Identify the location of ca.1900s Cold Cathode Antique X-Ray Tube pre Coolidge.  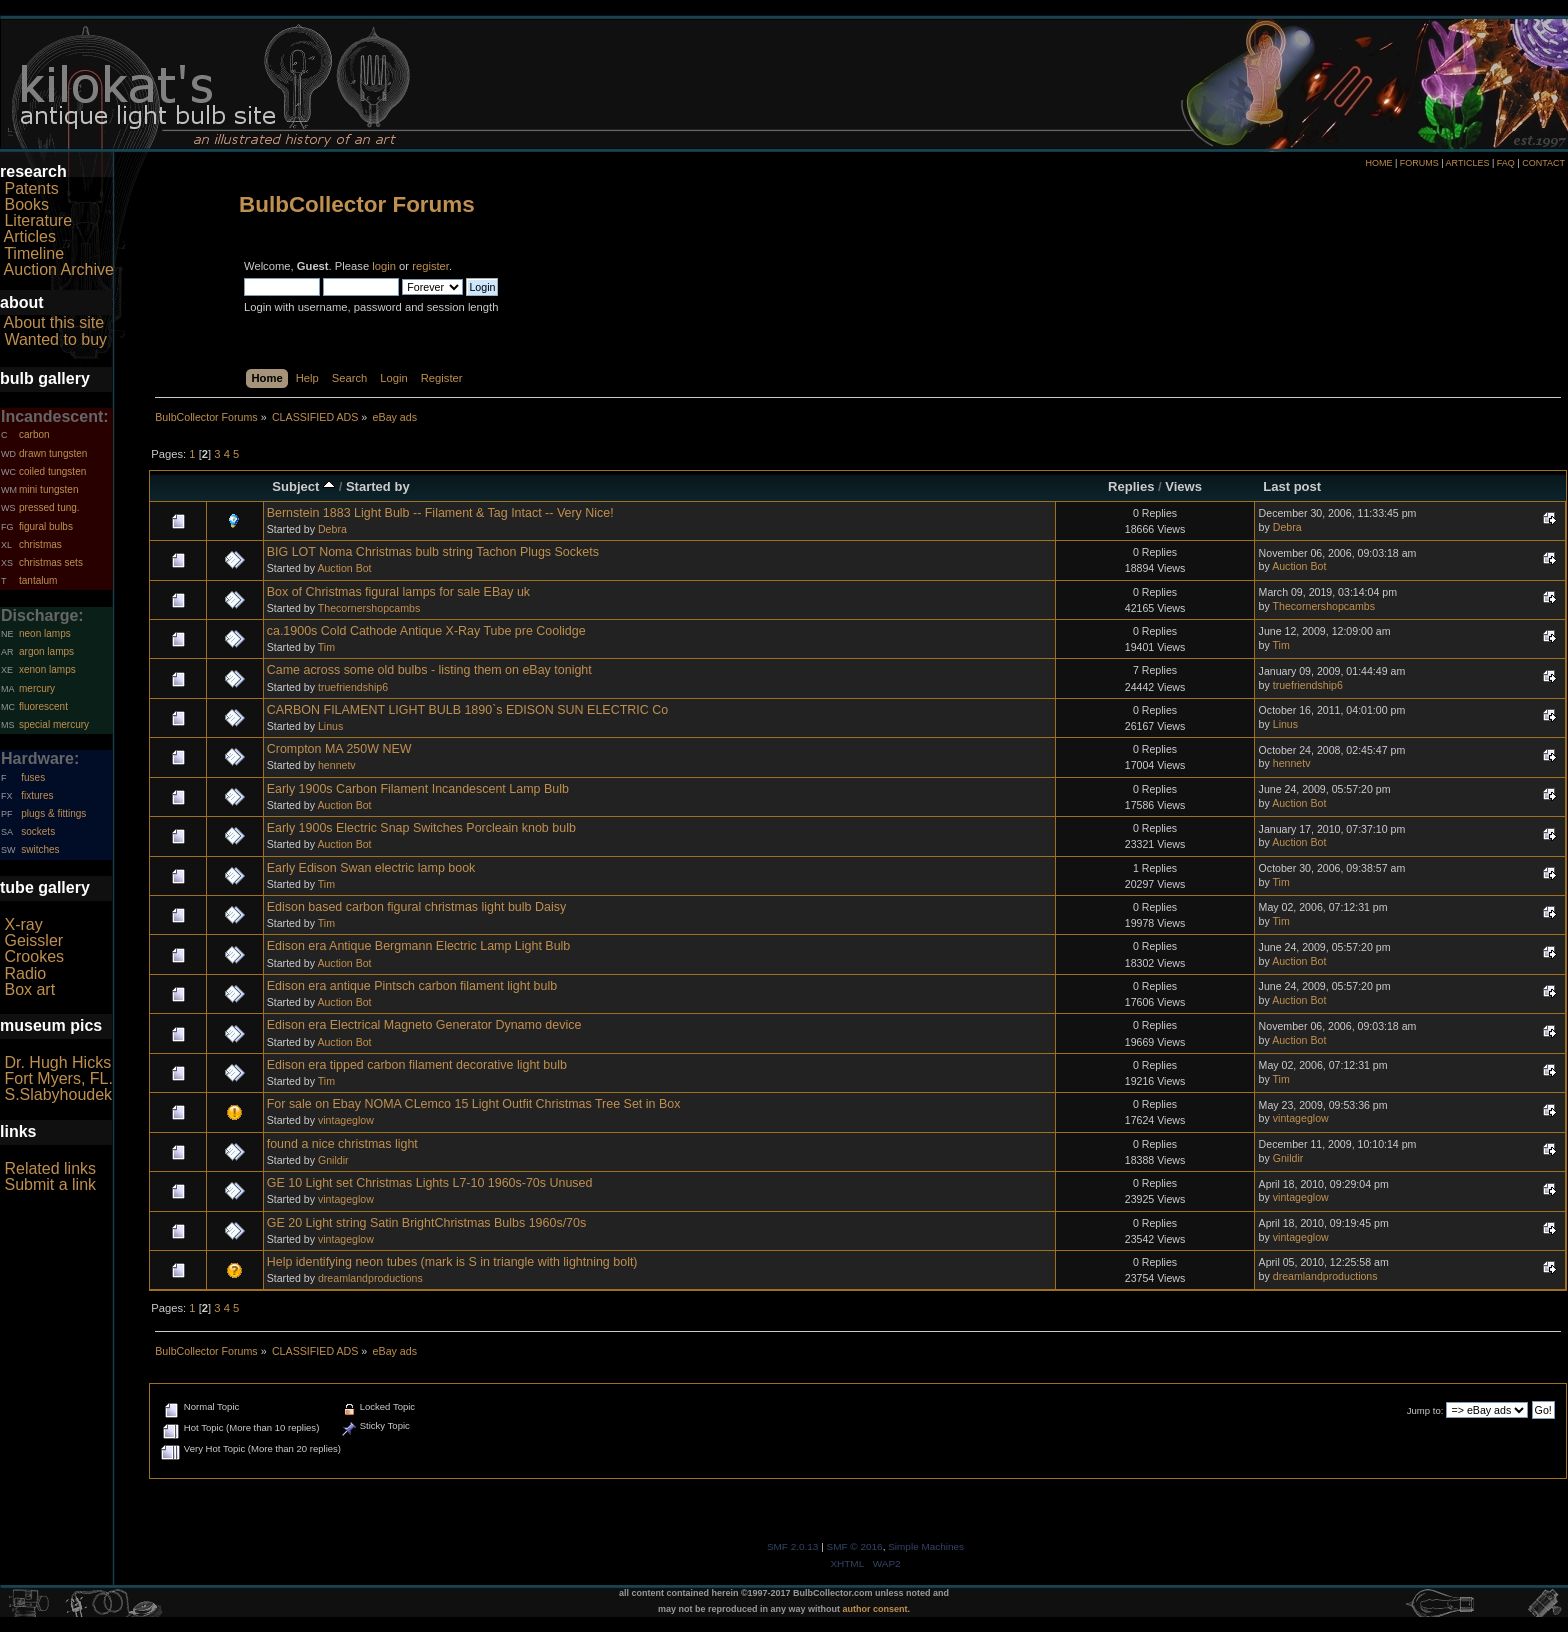
(426, 631).